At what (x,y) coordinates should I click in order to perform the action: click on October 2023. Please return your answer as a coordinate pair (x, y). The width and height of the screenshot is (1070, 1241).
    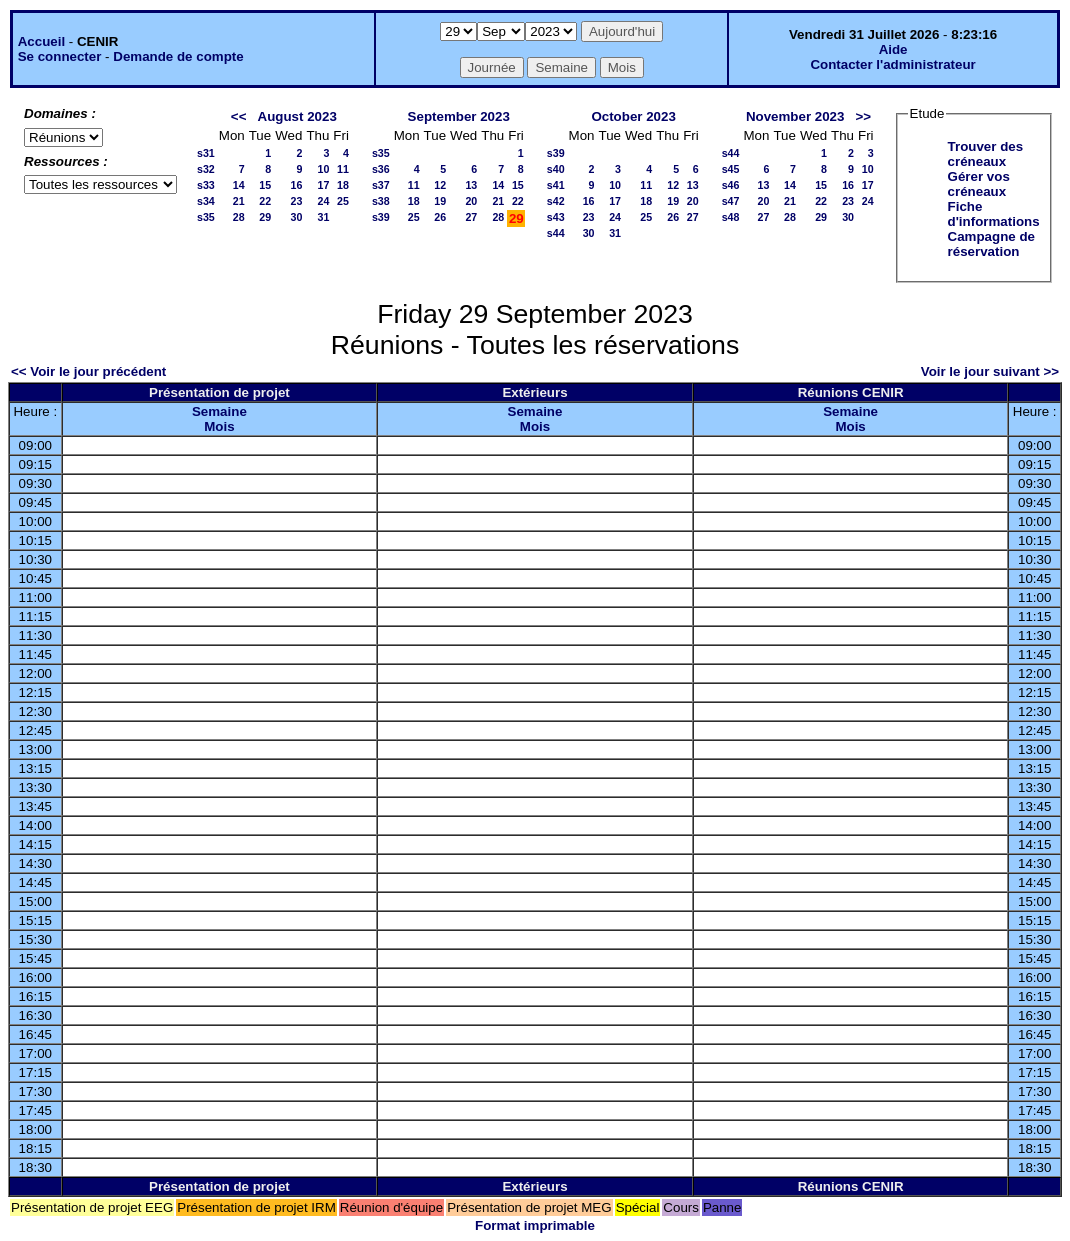
    Looking at the image, I should click on (633, 116).